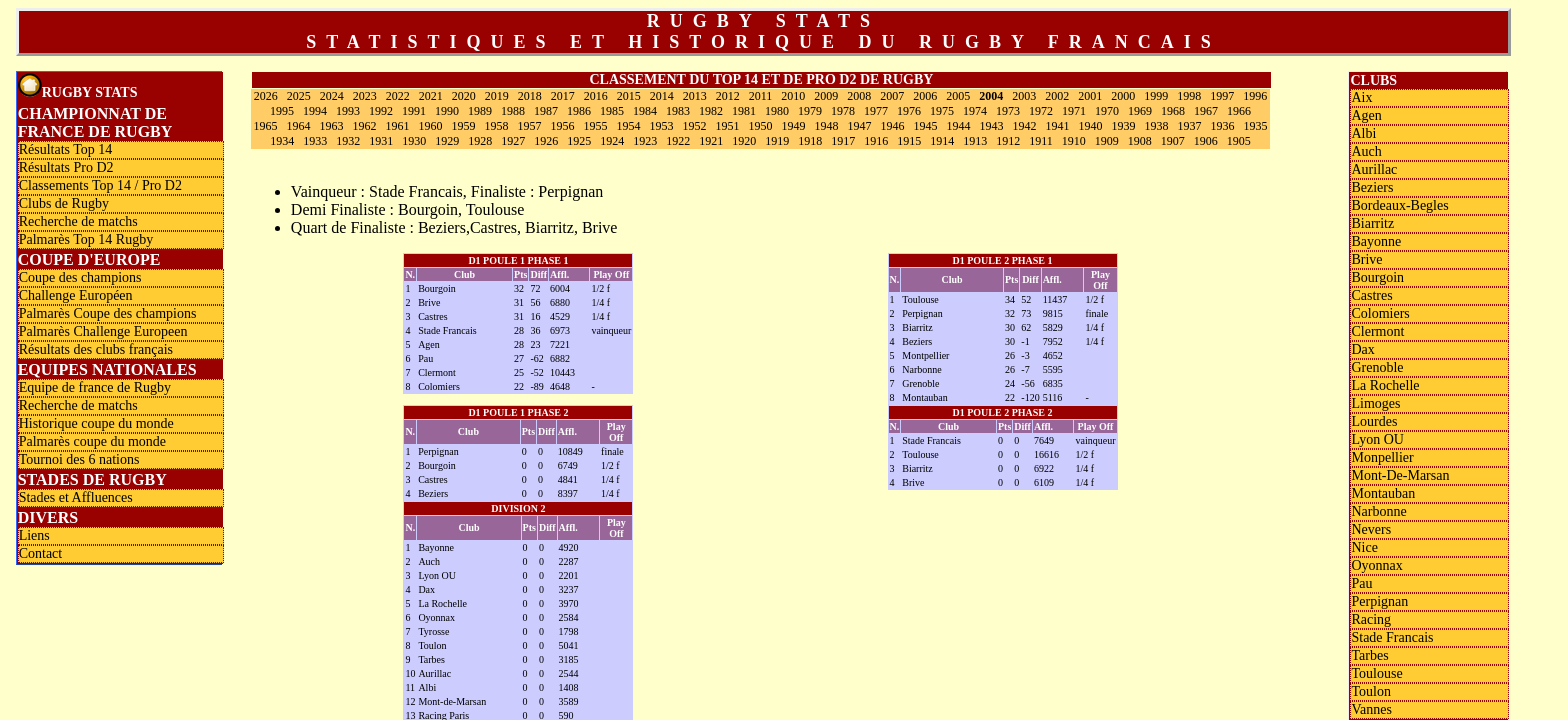 The width and height of the screenshot is (1568, 720). Describe the element at coordinates (695, 96) in the screenshot. I see `2013` at that location.